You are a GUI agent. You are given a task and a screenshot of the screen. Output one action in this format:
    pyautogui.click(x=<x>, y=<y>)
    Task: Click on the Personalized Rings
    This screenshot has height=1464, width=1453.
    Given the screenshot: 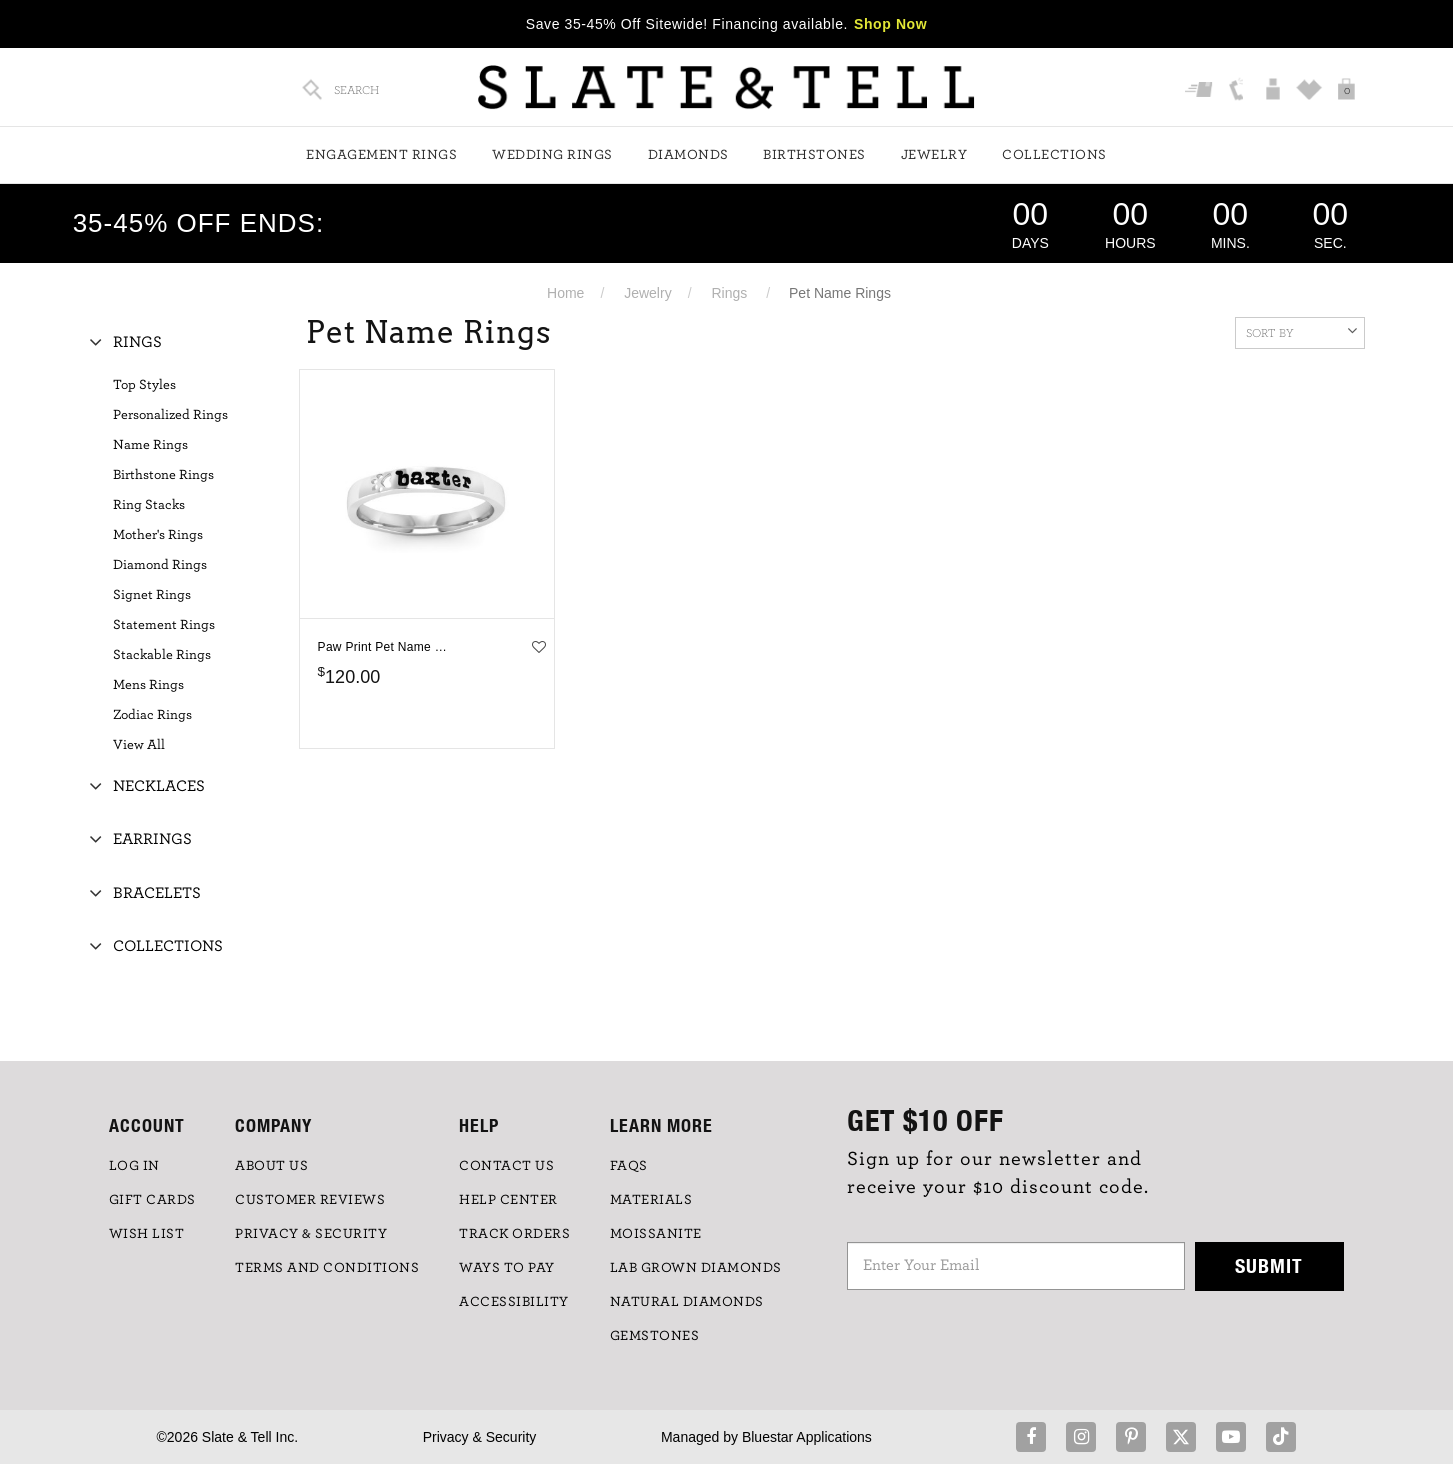 What is the action you would take?
    pyautogui.click(x=170, y=415)
    